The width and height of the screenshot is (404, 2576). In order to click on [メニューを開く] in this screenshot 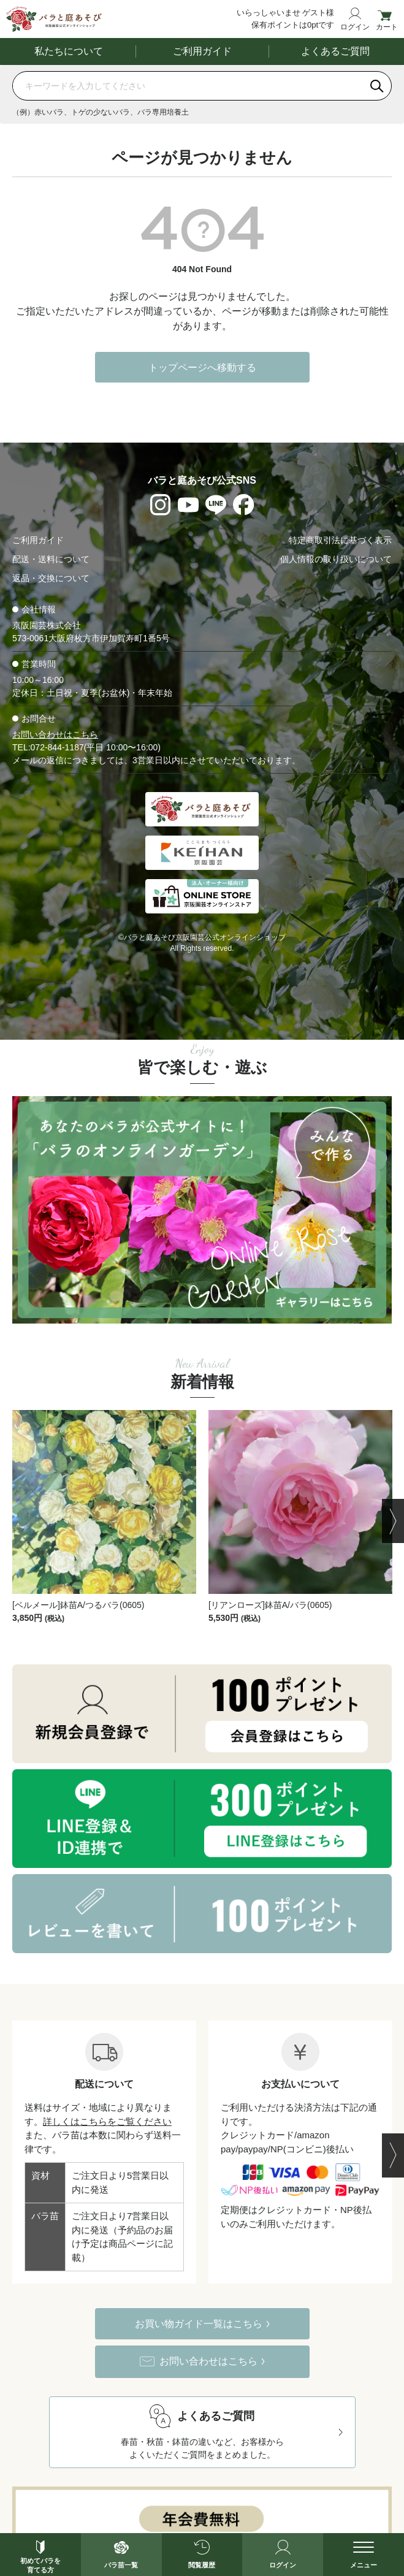, I will do `click(363, 2554)`.